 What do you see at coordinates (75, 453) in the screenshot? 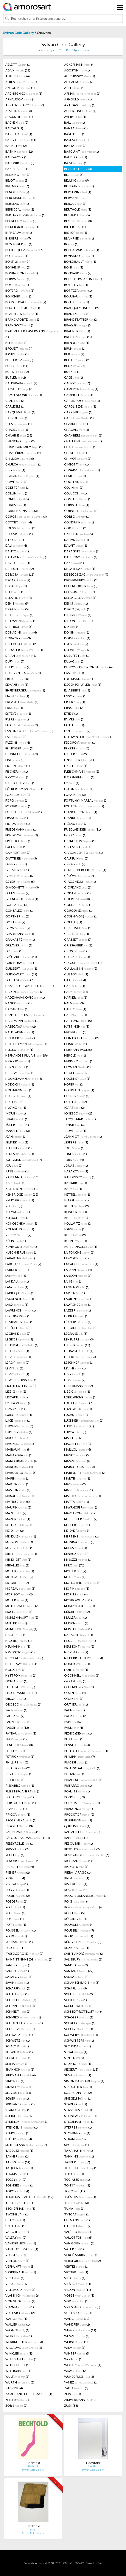
I see `CHERET (1)` at bounding box center [75, 453].